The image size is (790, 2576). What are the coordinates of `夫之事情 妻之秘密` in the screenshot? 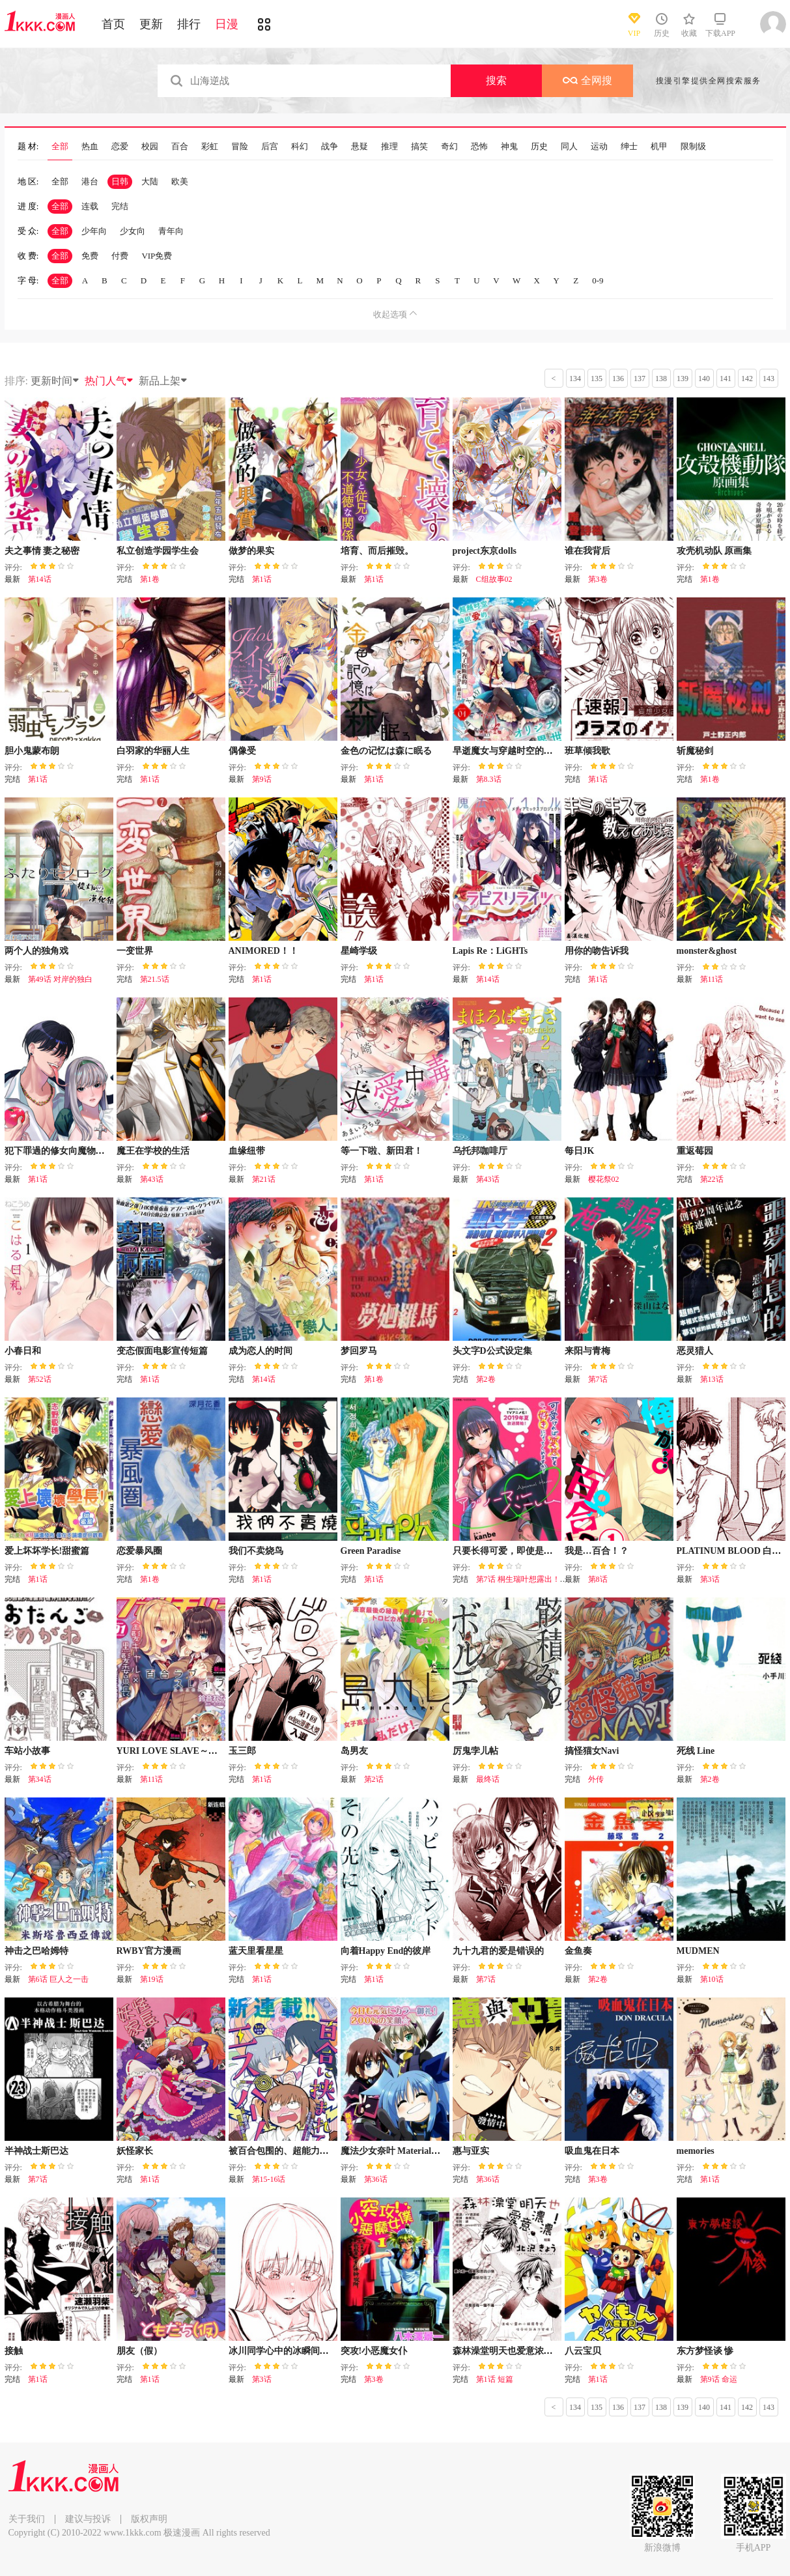 It's located at (42, 551).